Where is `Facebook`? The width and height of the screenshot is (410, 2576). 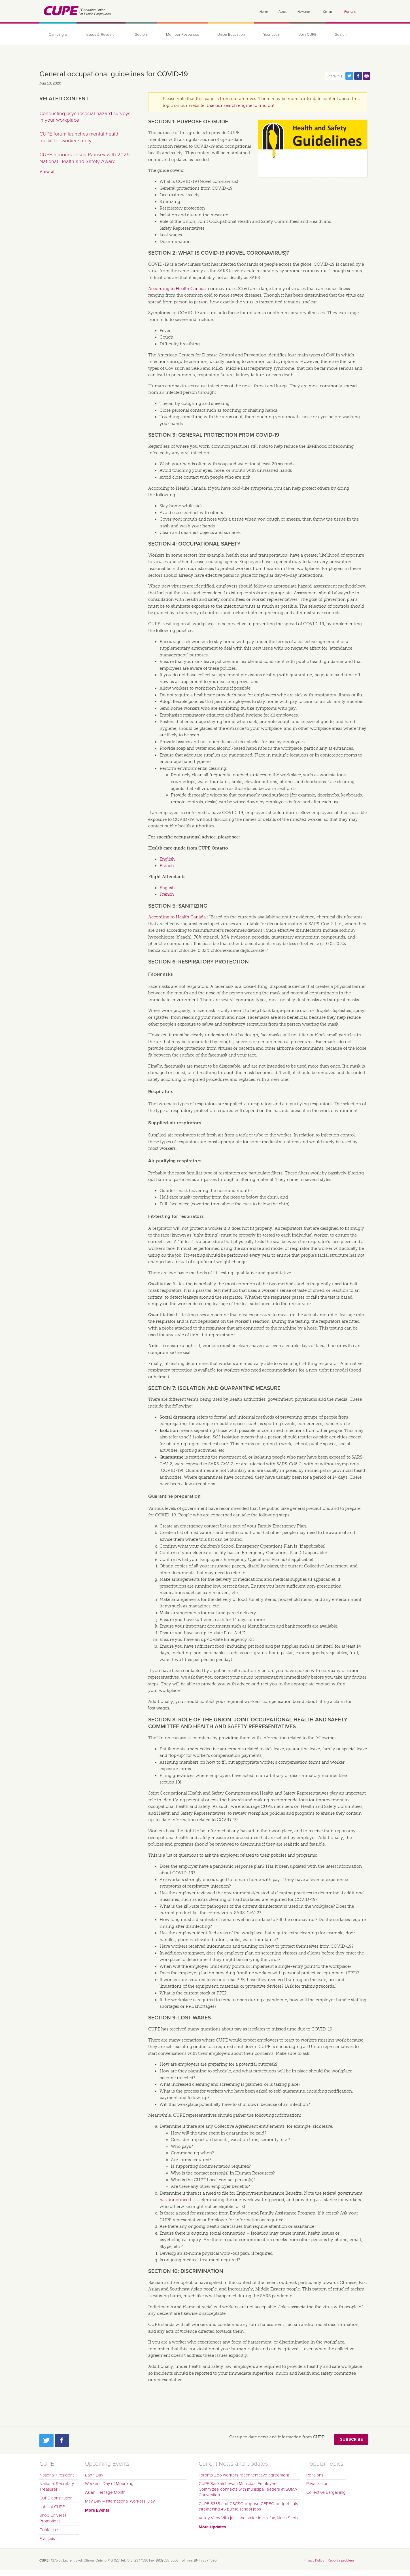
Facebook is located at coordinates (62, 2440).